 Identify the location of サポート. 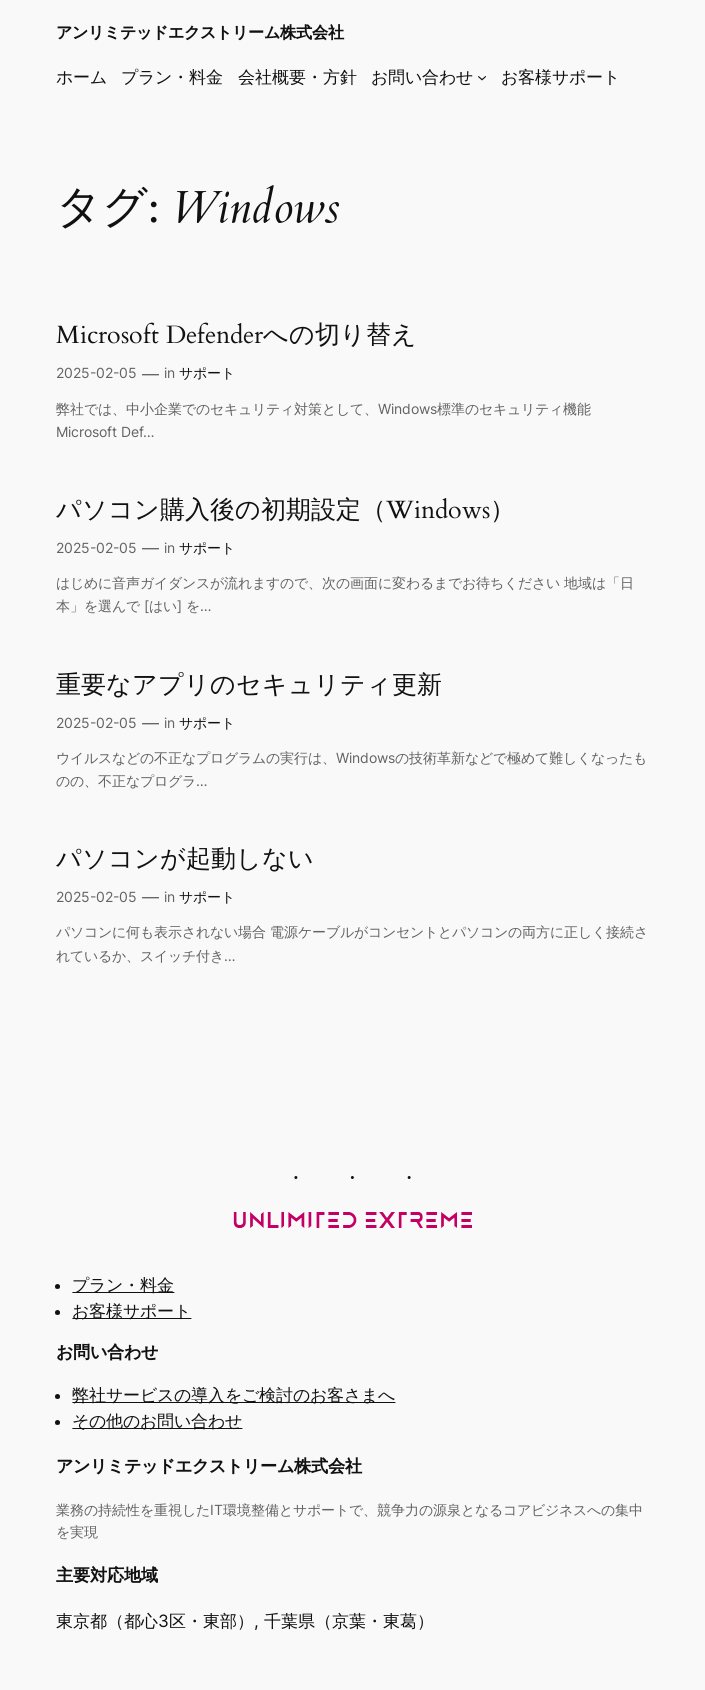
(207, 372).